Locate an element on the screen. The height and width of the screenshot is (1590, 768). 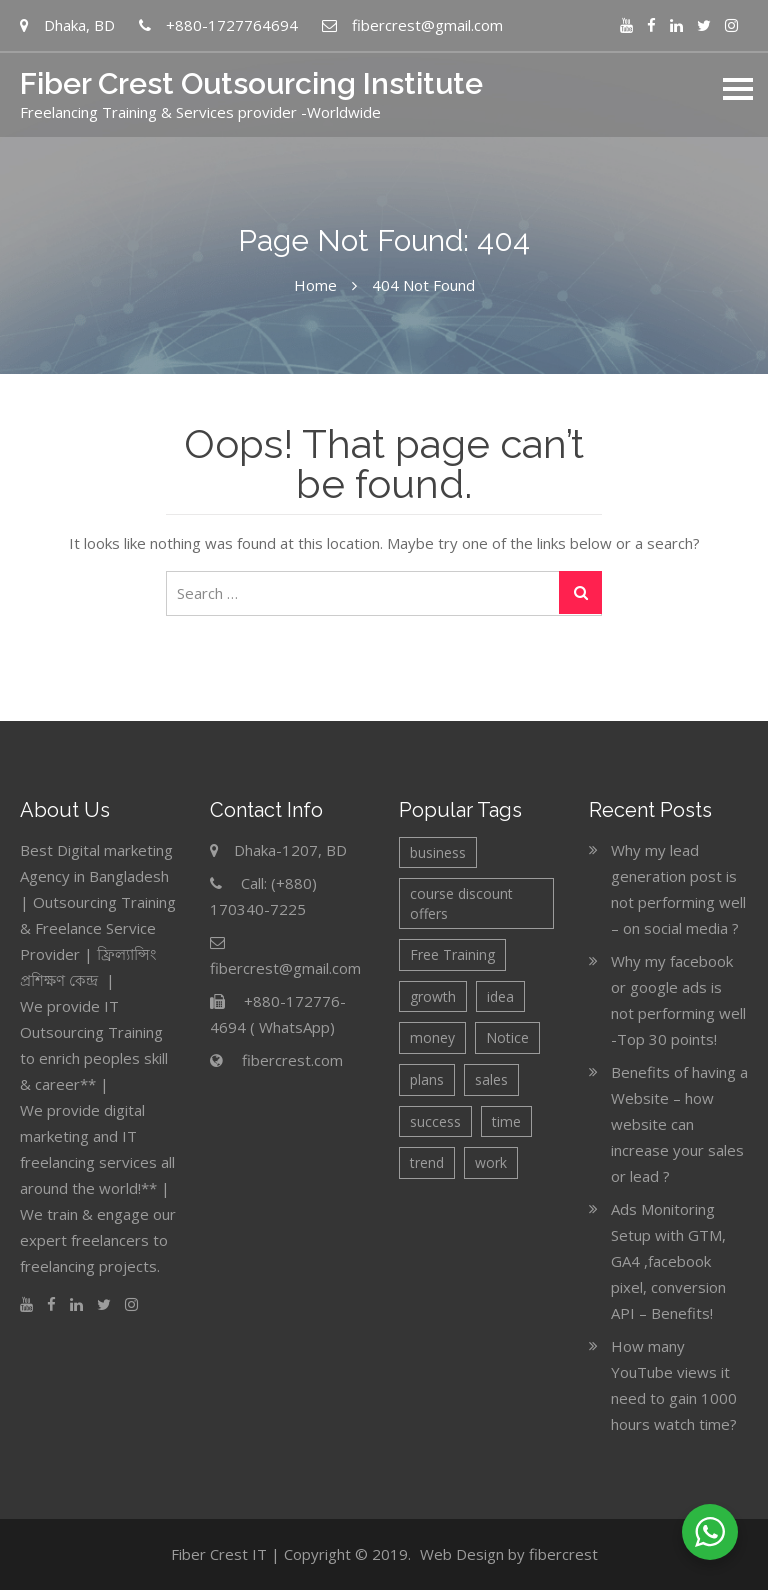
sales [sales (2 items)] is located at coordinates (491, 1079).